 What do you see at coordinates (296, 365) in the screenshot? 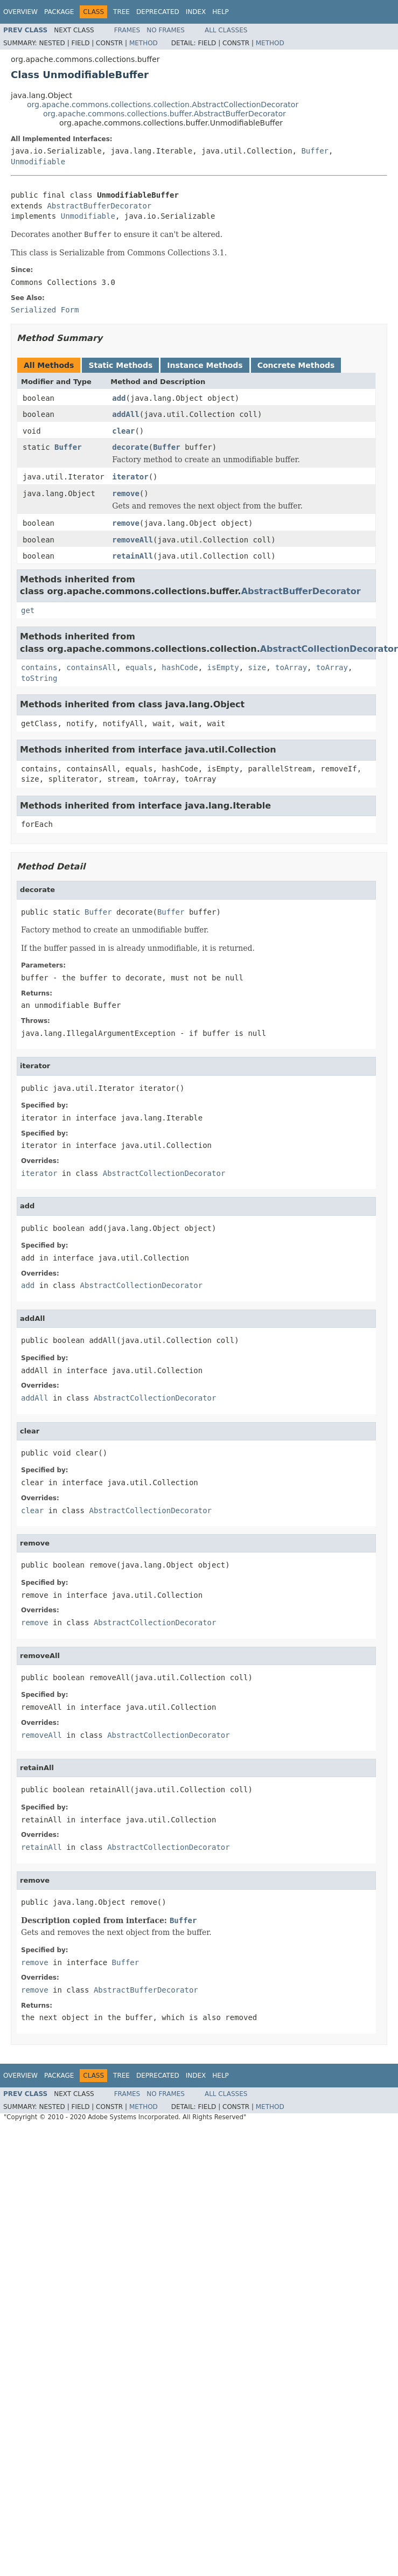
I see `Concrete Methods` at bounding box center [296, 365].